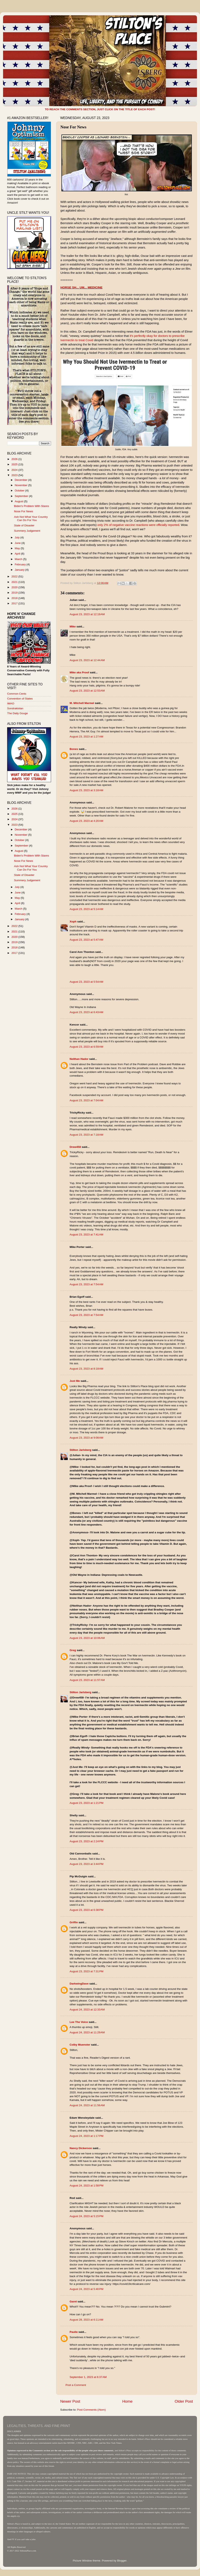 Image resolution: width=200 pixels, height=2576 pixels. I want to click on August 24, 2023 at 1:58 PM, so click(86, 2185).